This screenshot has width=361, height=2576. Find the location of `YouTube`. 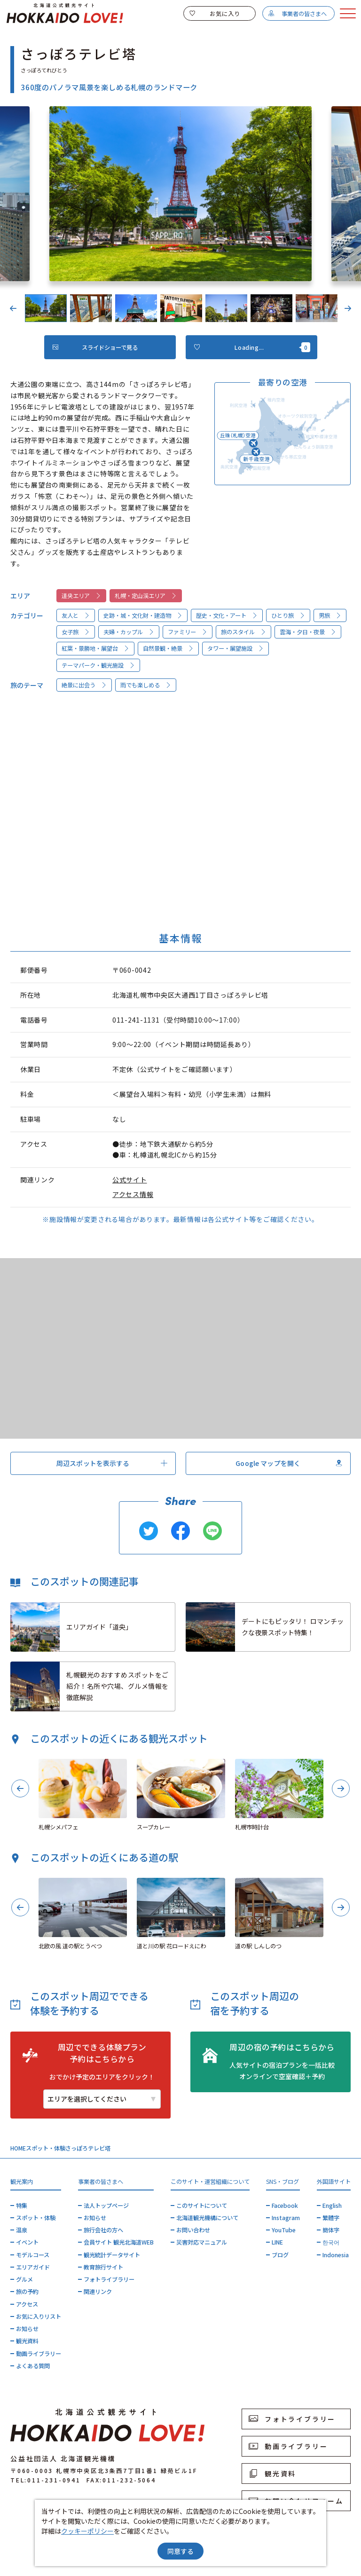

YouTube is located at coordinates (284, 2230).